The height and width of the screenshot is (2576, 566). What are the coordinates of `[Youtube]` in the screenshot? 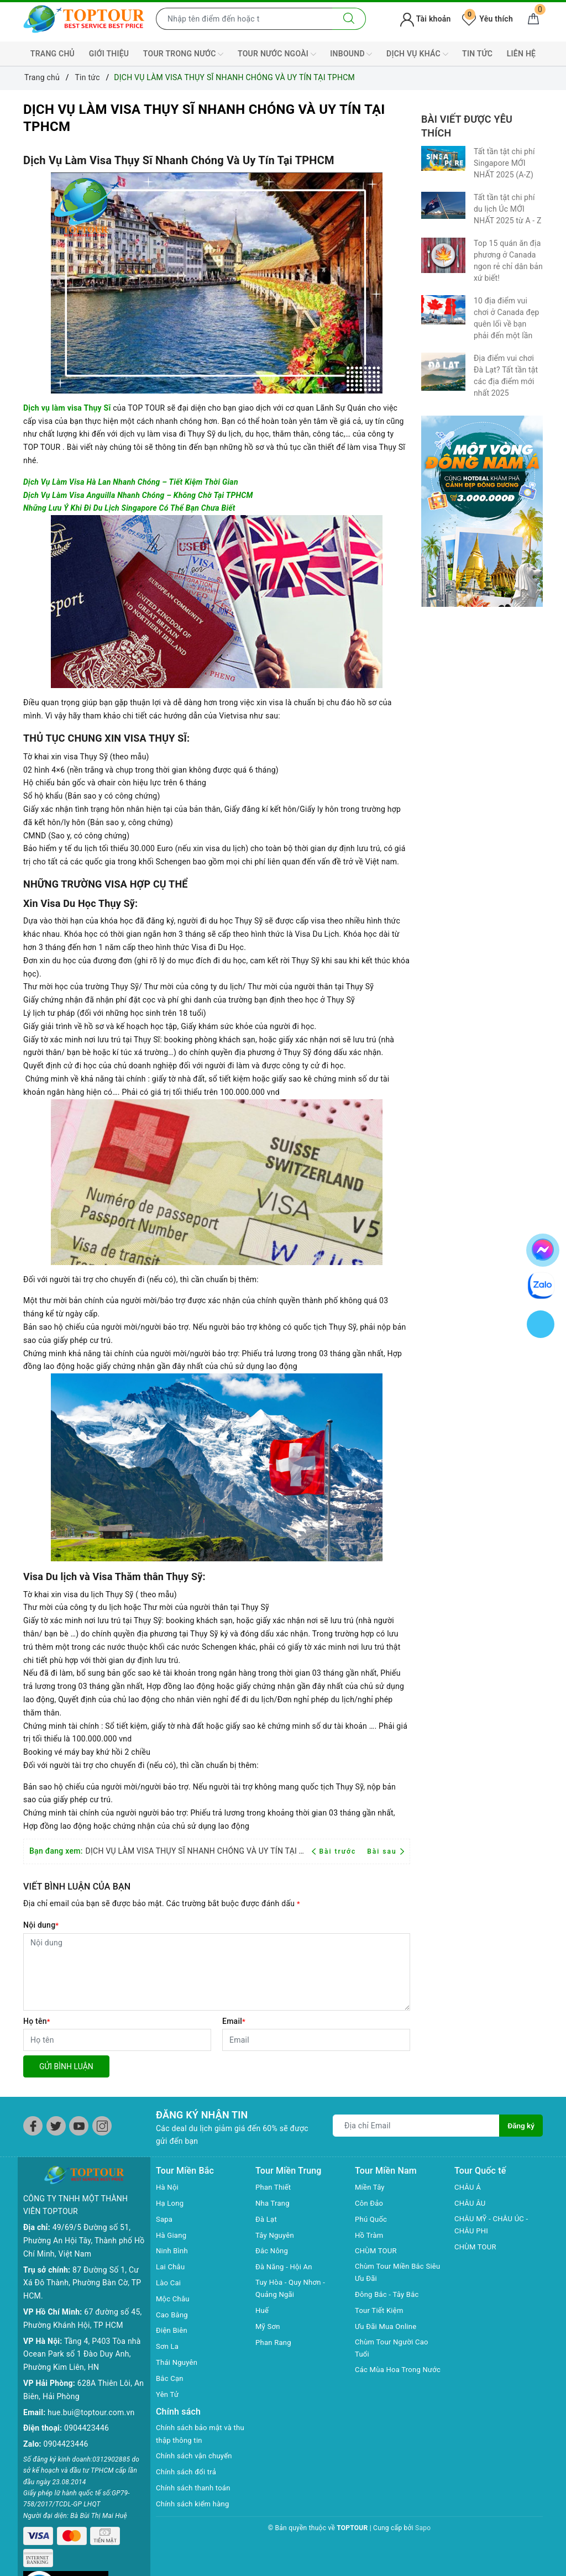 It's located at (78, 2126).